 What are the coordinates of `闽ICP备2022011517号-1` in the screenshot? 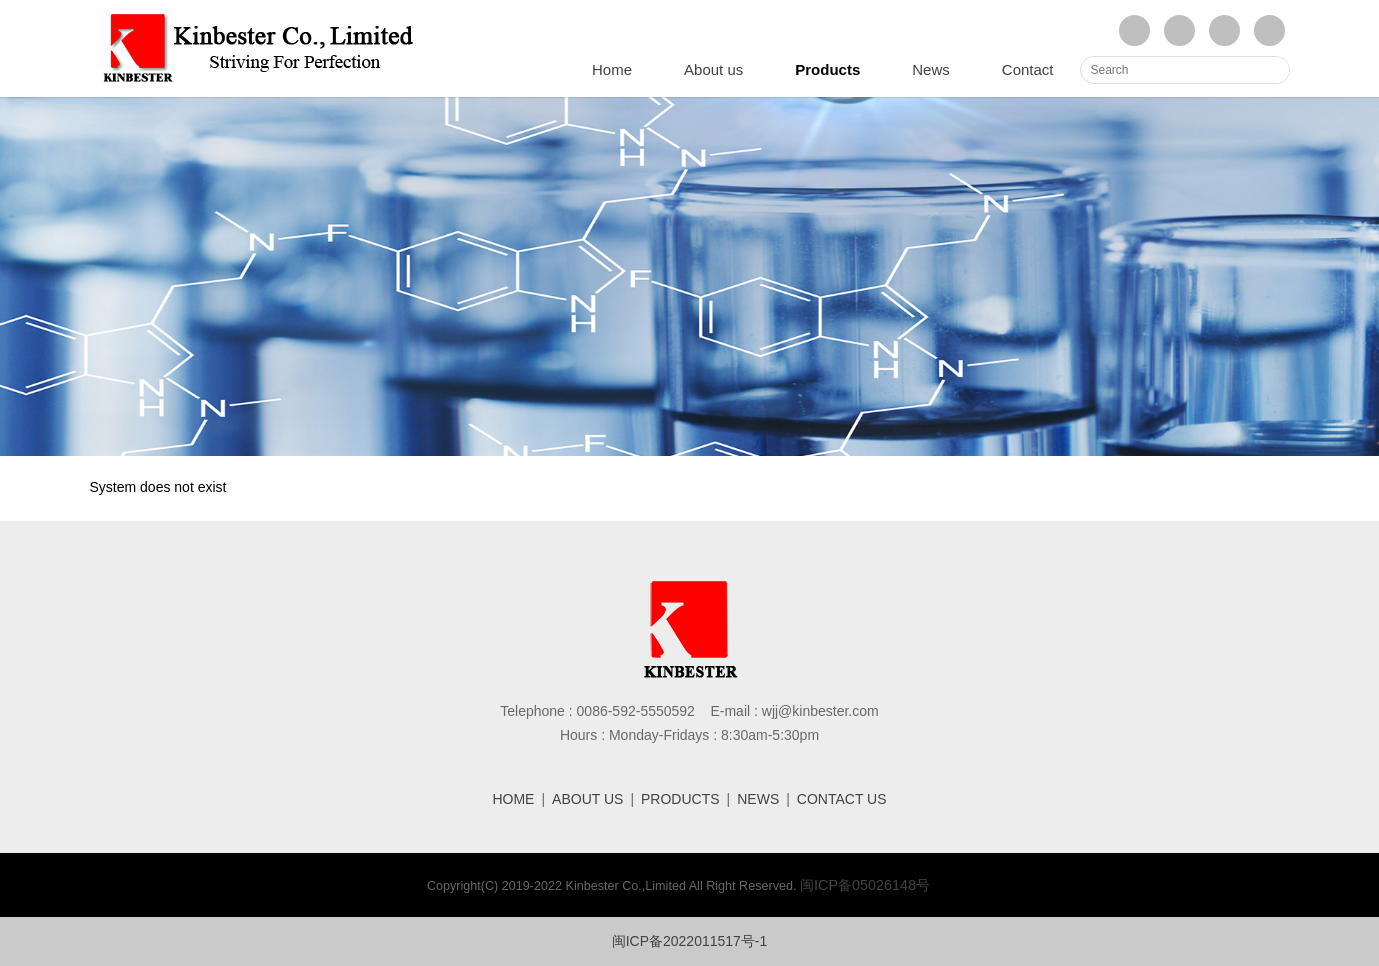 It's located at (690, 941).